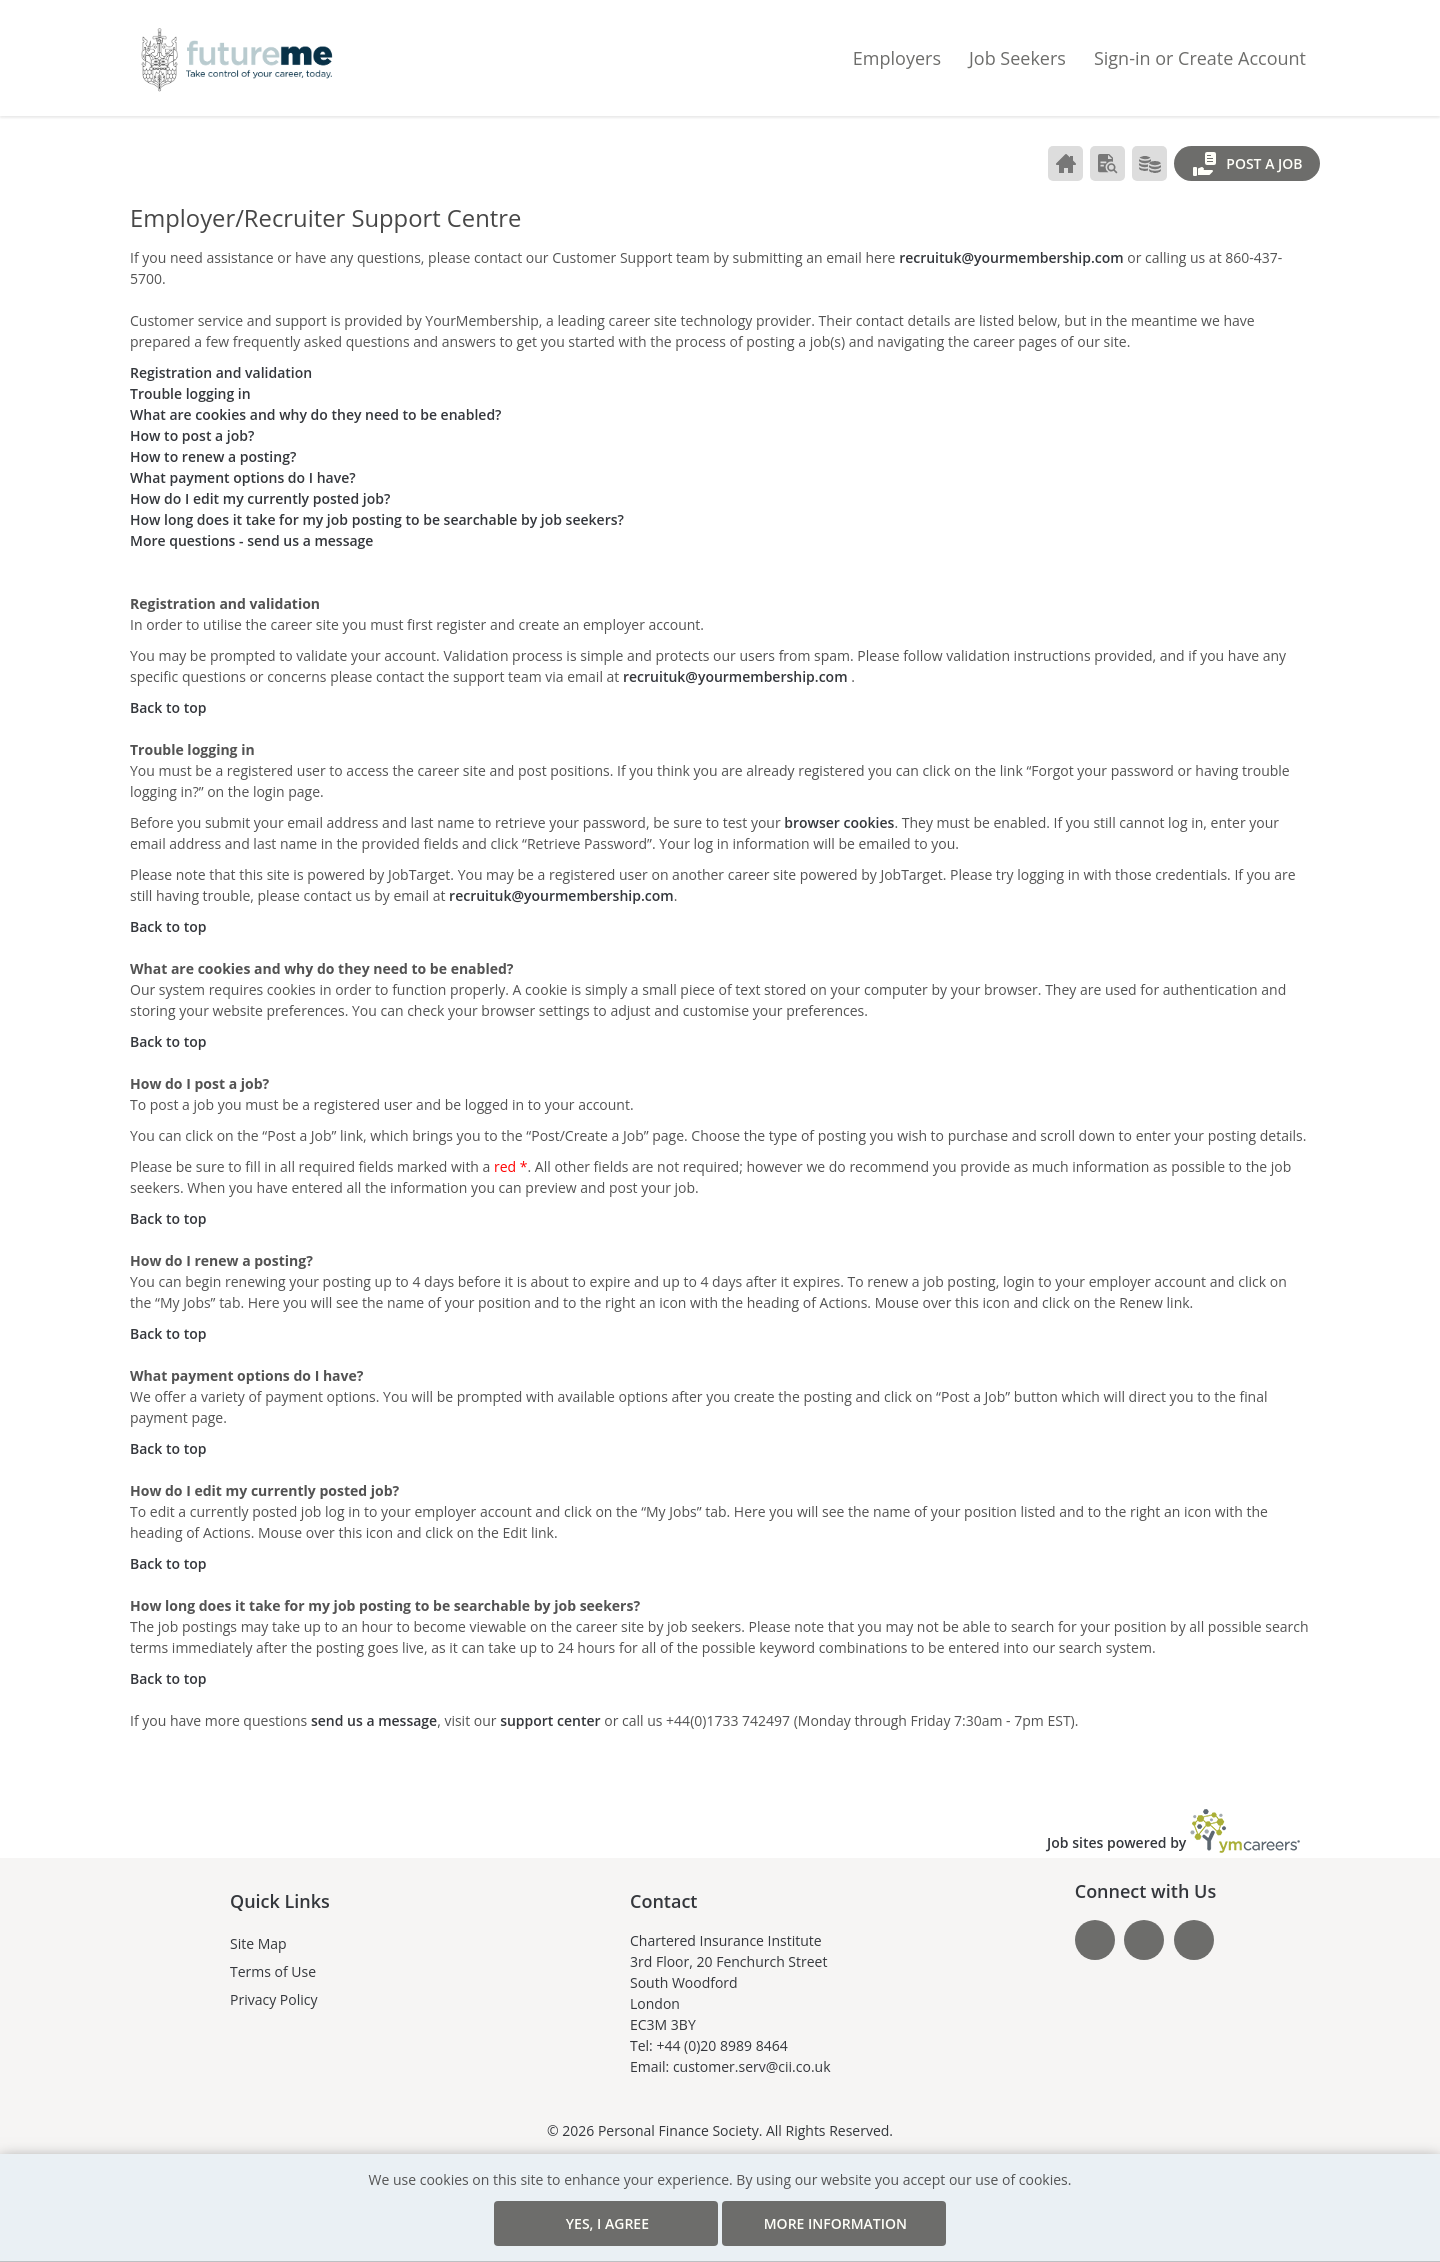  I want to click on What payment options do I have?, so click(243, 477).